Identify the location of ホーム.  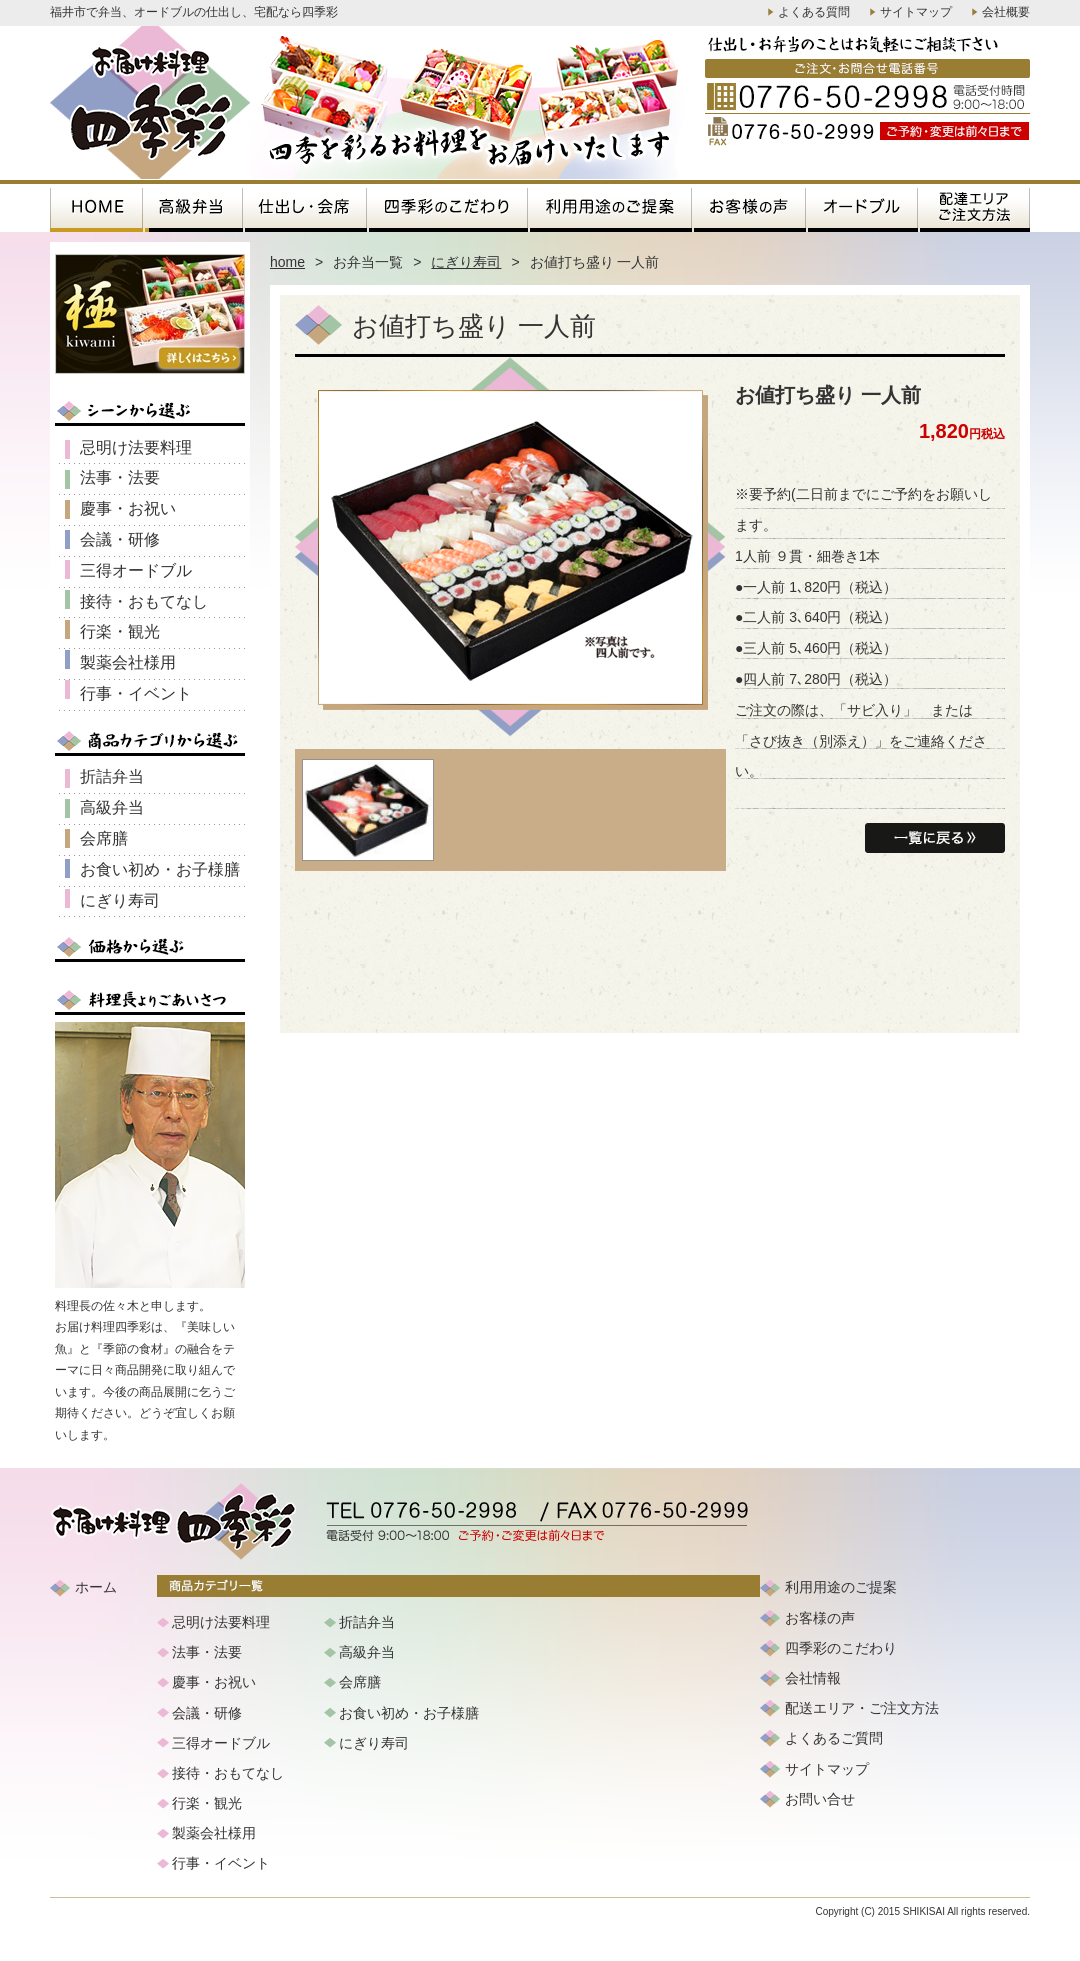
(96, 1587).